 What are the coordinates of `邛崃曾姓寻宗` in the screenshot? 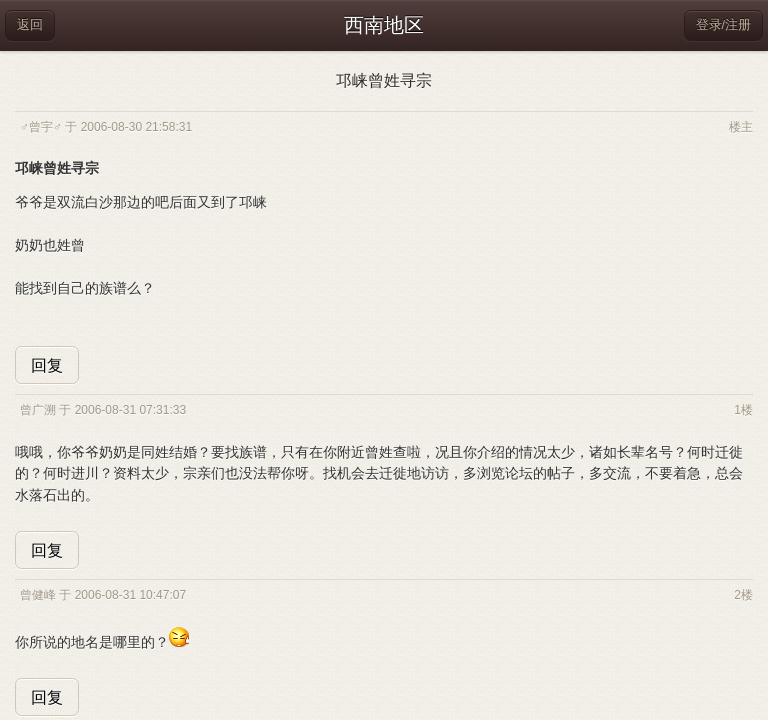 It's located at (384, 80).